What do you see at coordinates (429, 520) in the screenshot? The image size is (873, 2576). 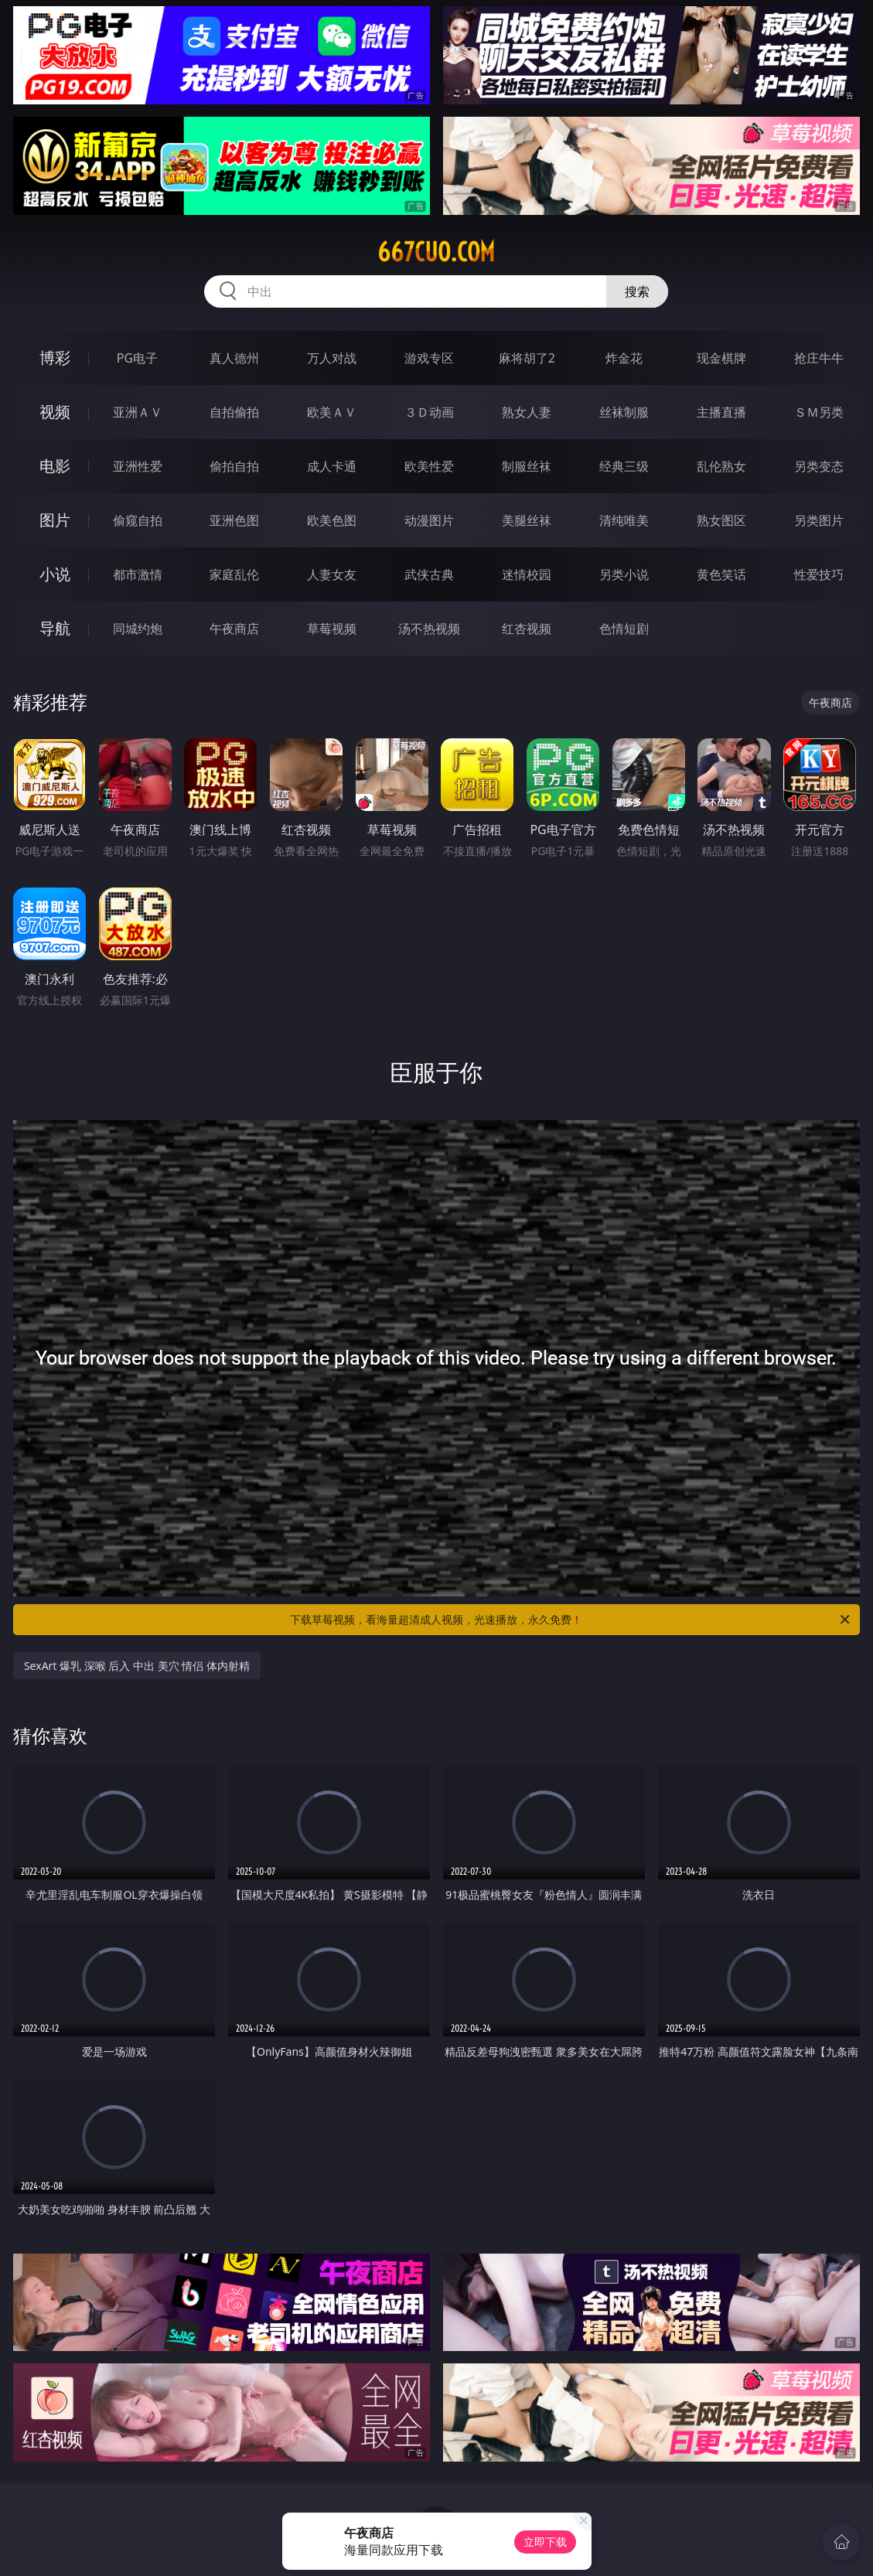 I see `动漫图片` at bounding box center [429, 520].